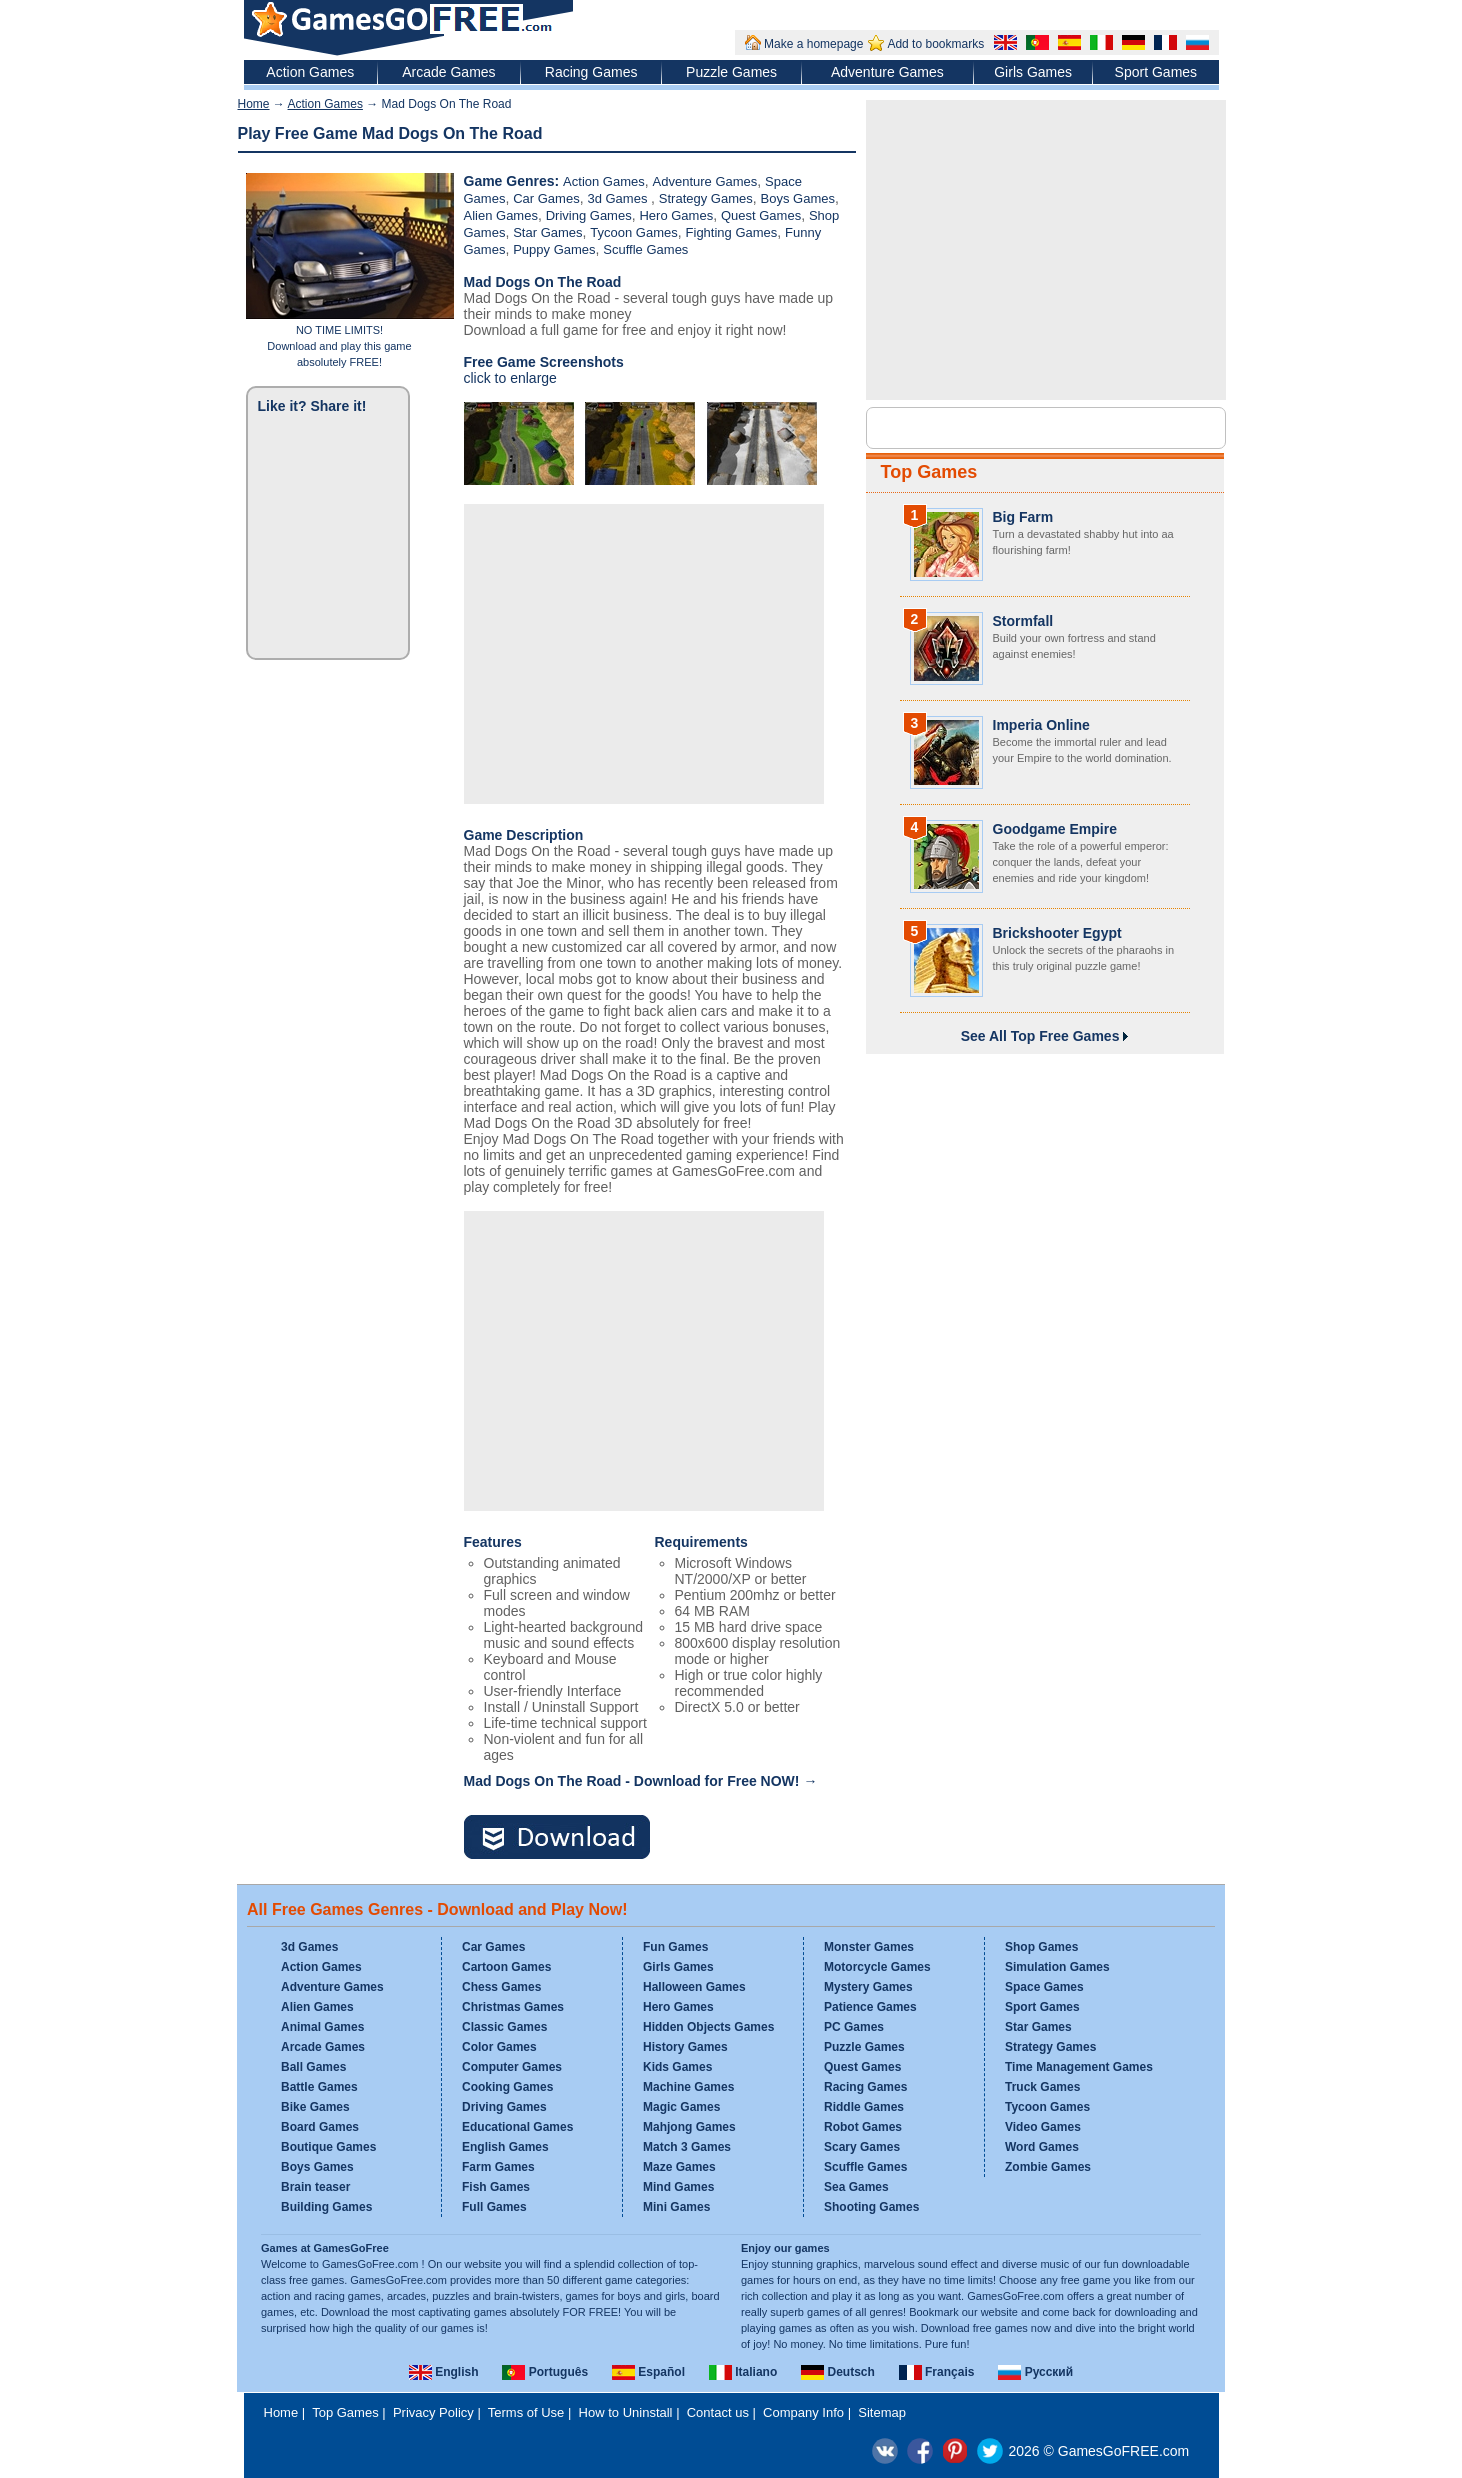 The height and width of the screenshot is (2478, 1462). I want to click on See All Top Free Games, so click(1045, 1036).